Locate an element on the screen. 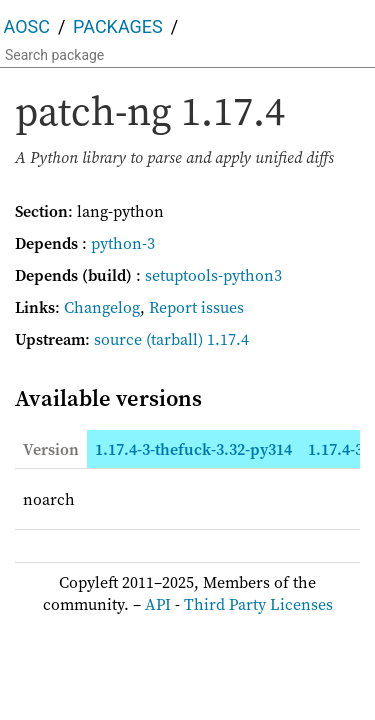 This screenshot has width=375, height=720. API is located at coordinates (158, 604).